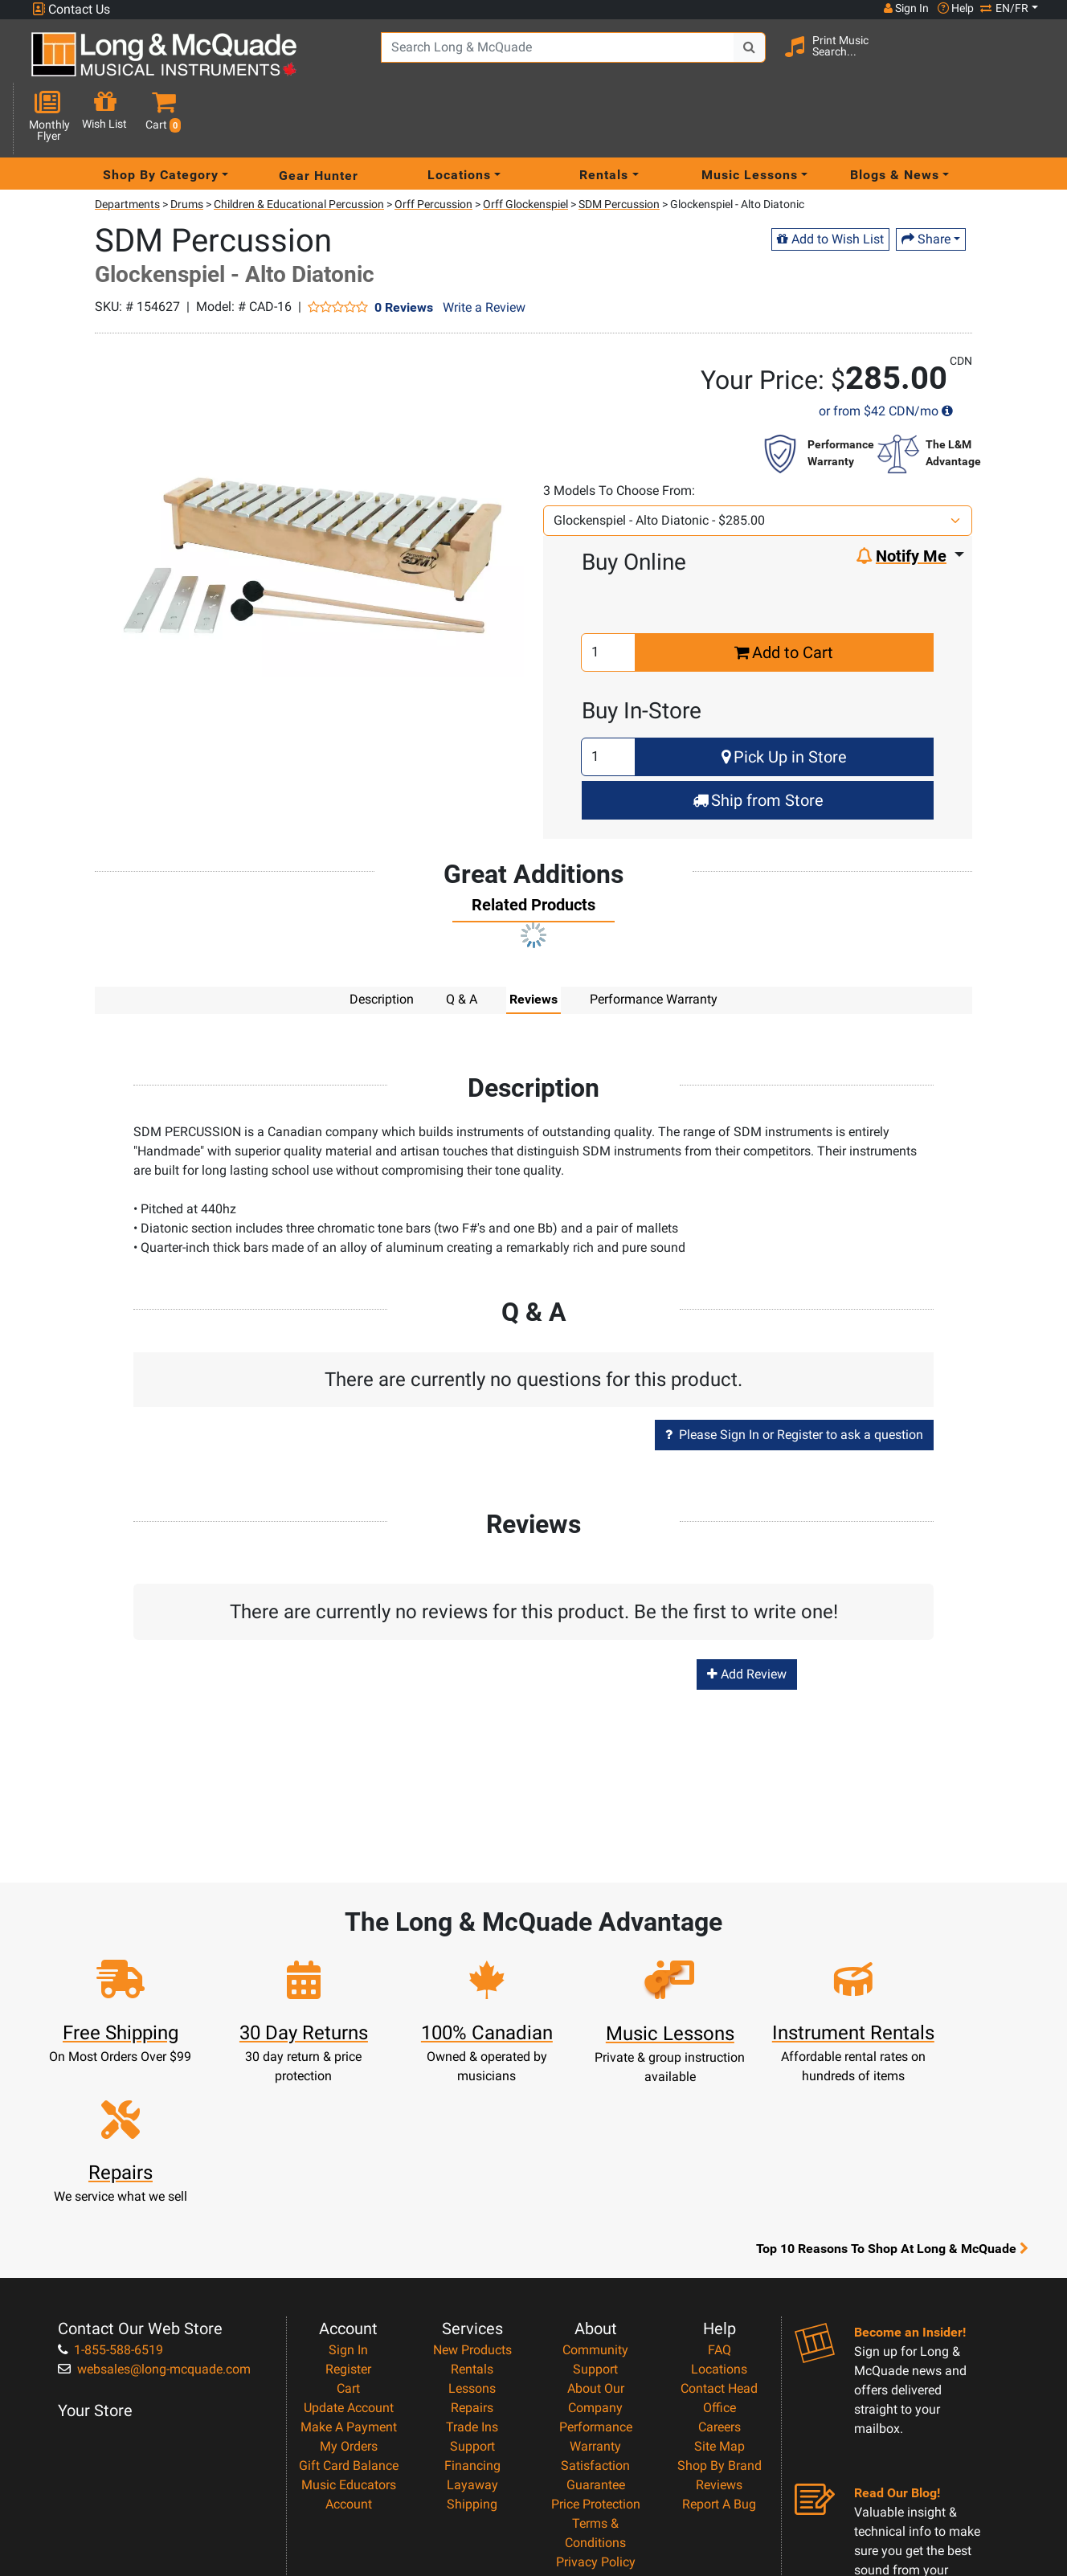 The width and height of the screenshot is (1067, 2576). What do you see at coordinates (719, 2353) in the screenshot?
I see `Report A Bug` at bounding box center [719, 2353].